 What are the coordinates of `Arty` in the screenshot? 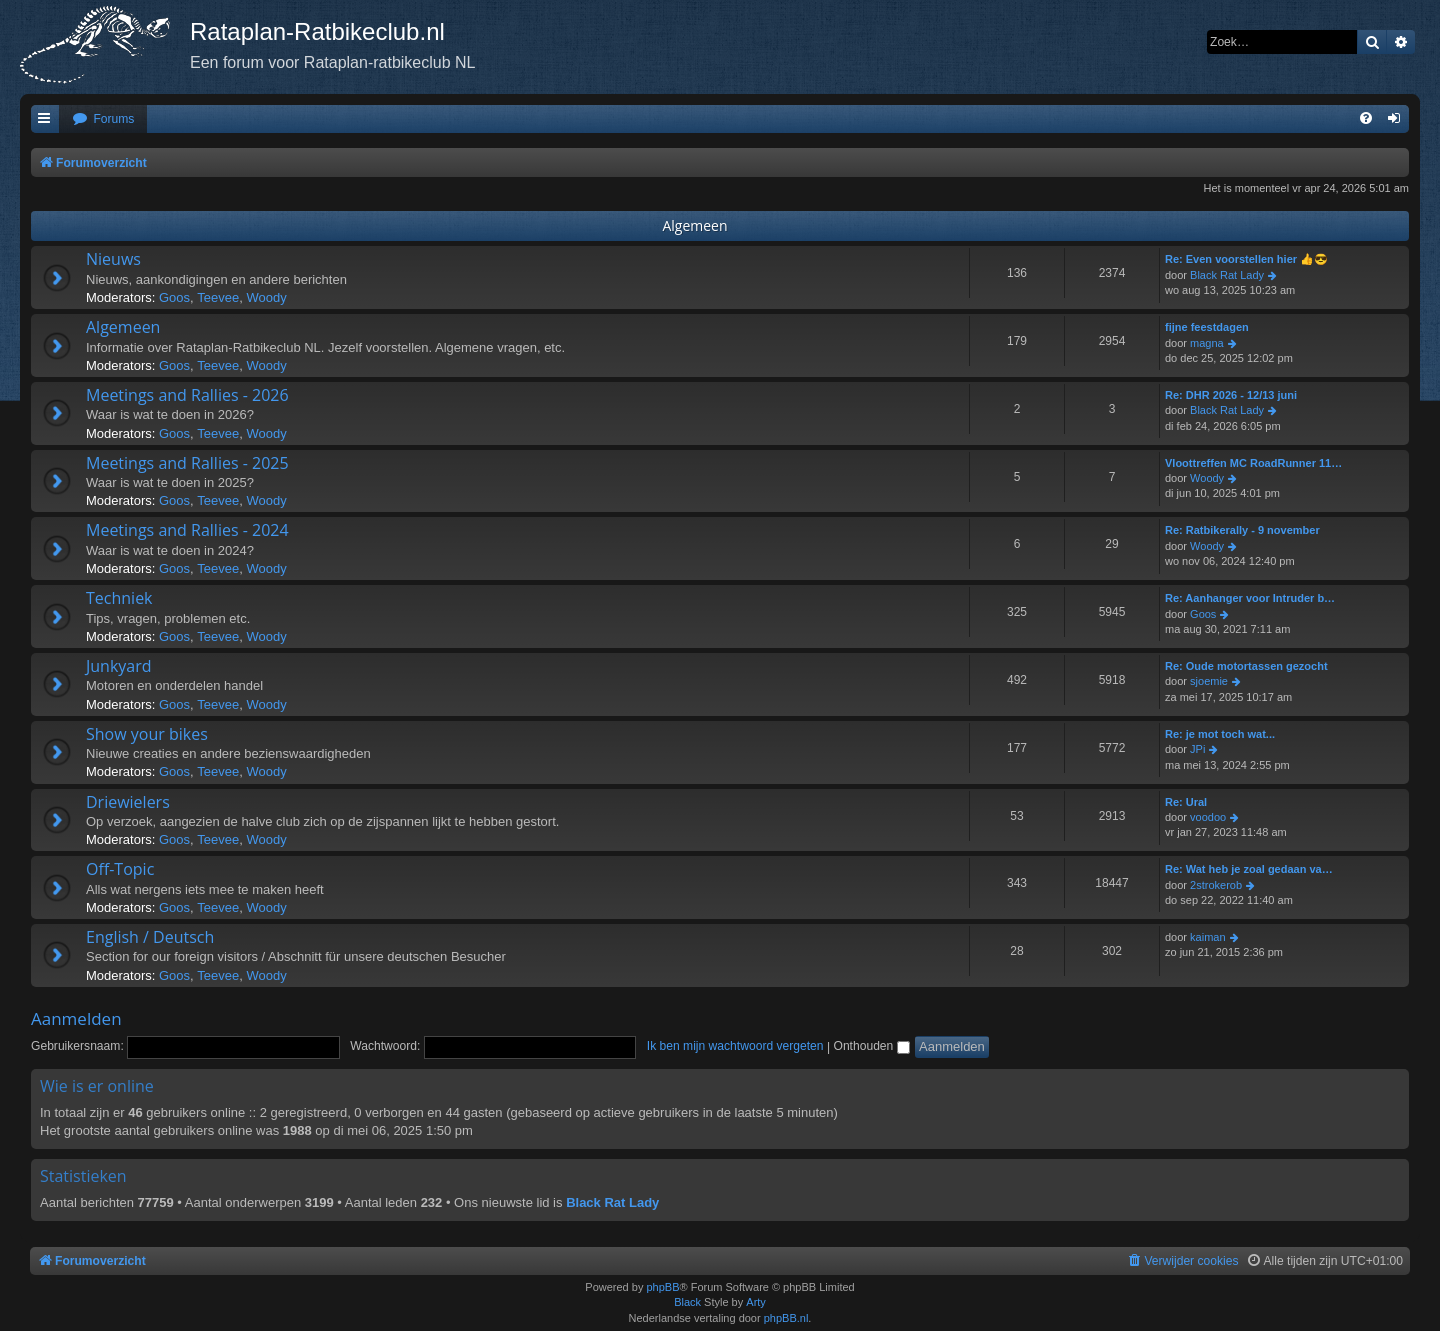 It's located at (756, 1302).